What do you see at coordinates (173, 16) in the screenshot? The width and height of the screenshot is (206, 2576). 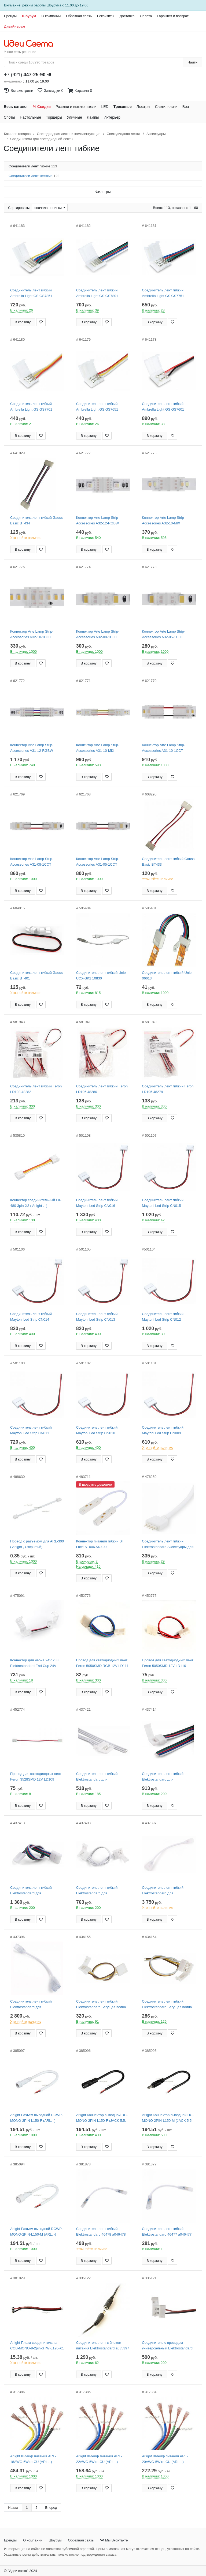 I see `Гарантия и возврат` at bounding box center [173, 16].